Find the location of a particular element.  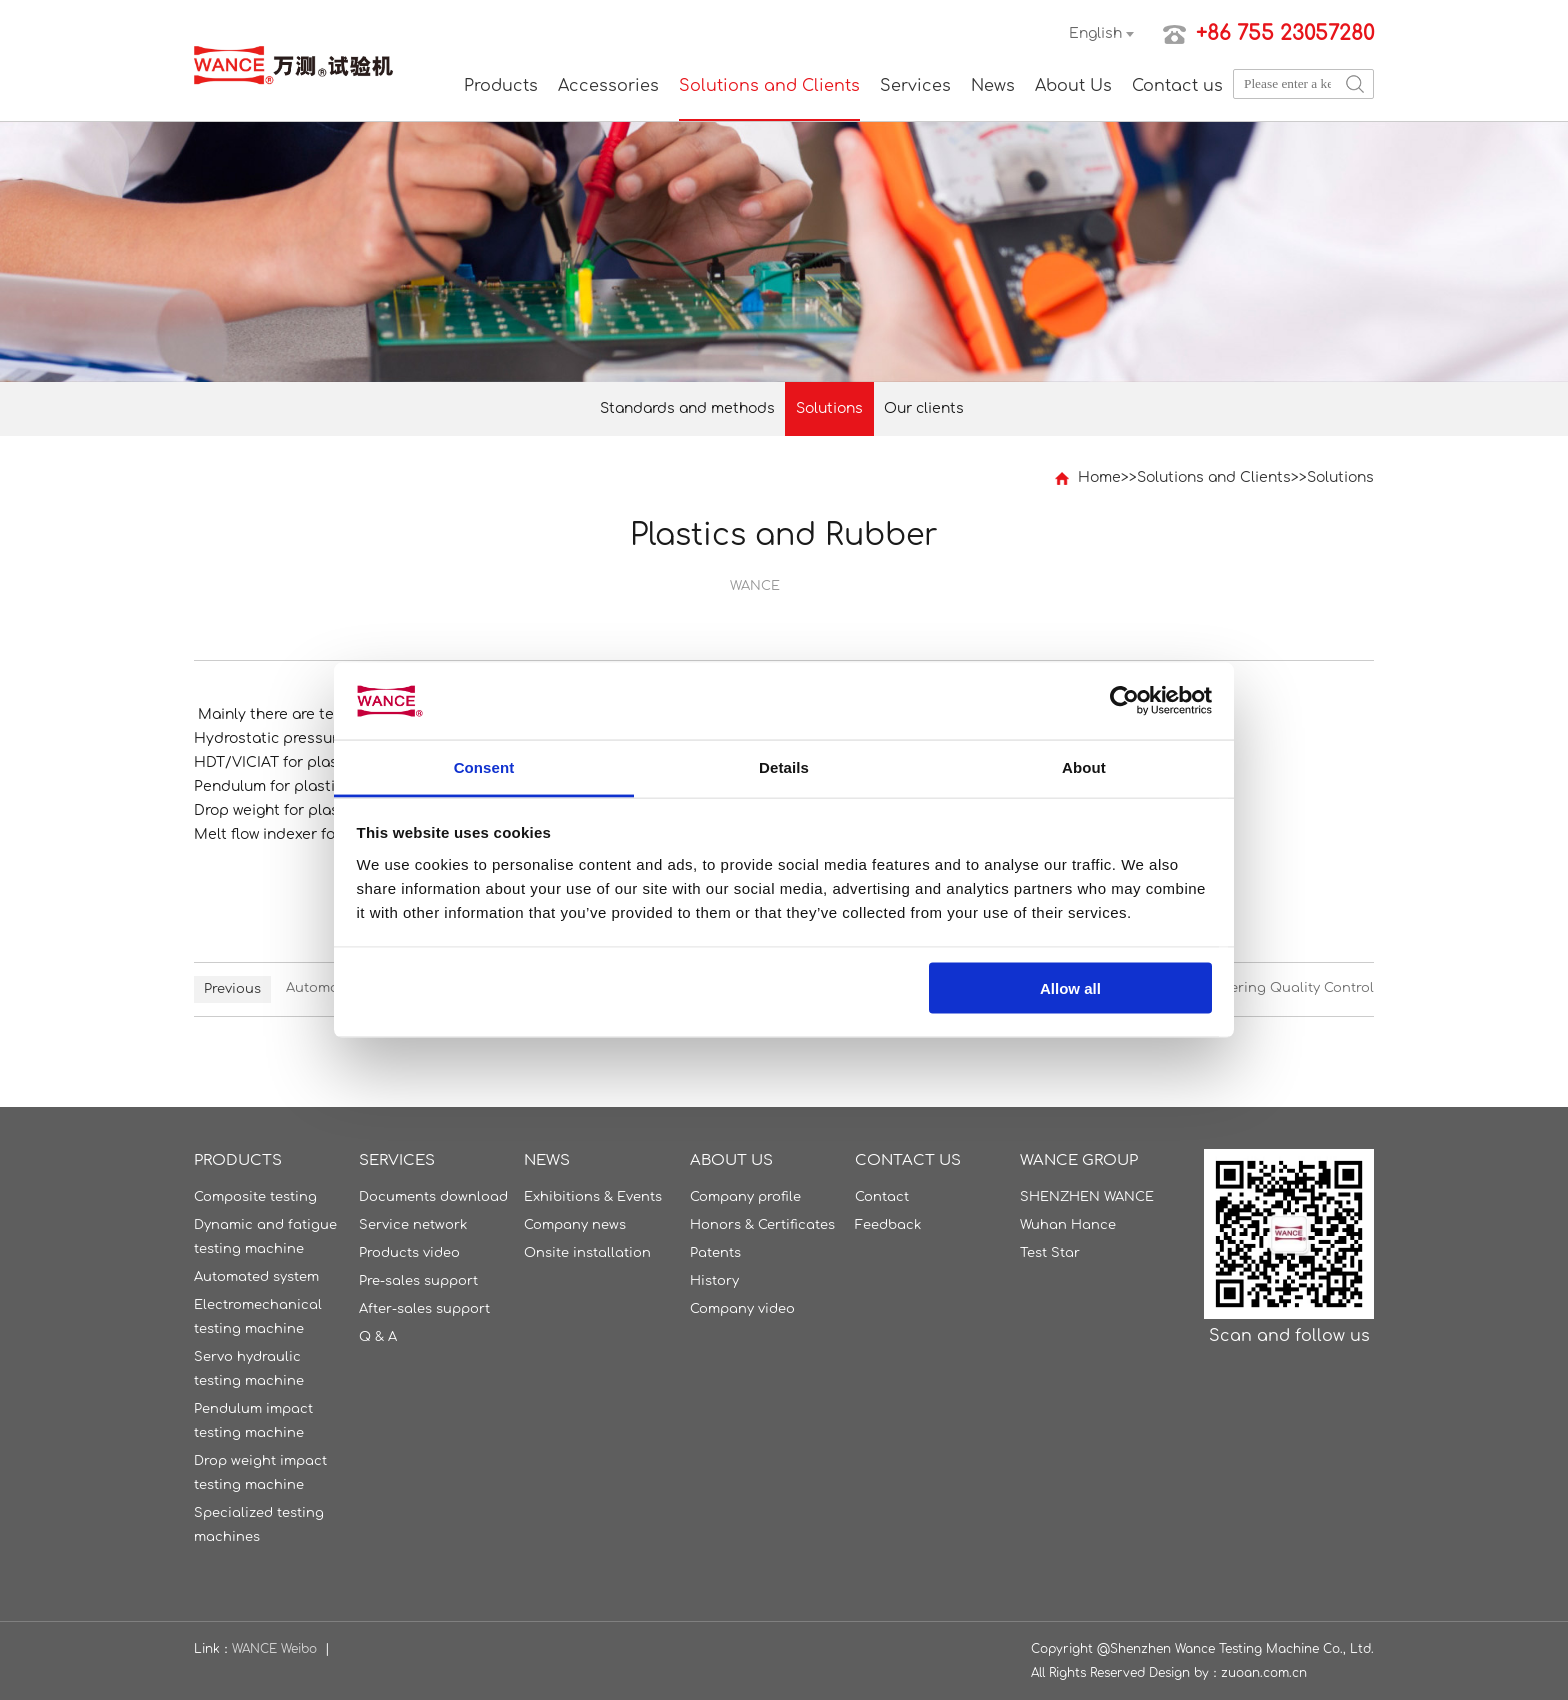

After-sales support is located at coordinates (424, 1309).